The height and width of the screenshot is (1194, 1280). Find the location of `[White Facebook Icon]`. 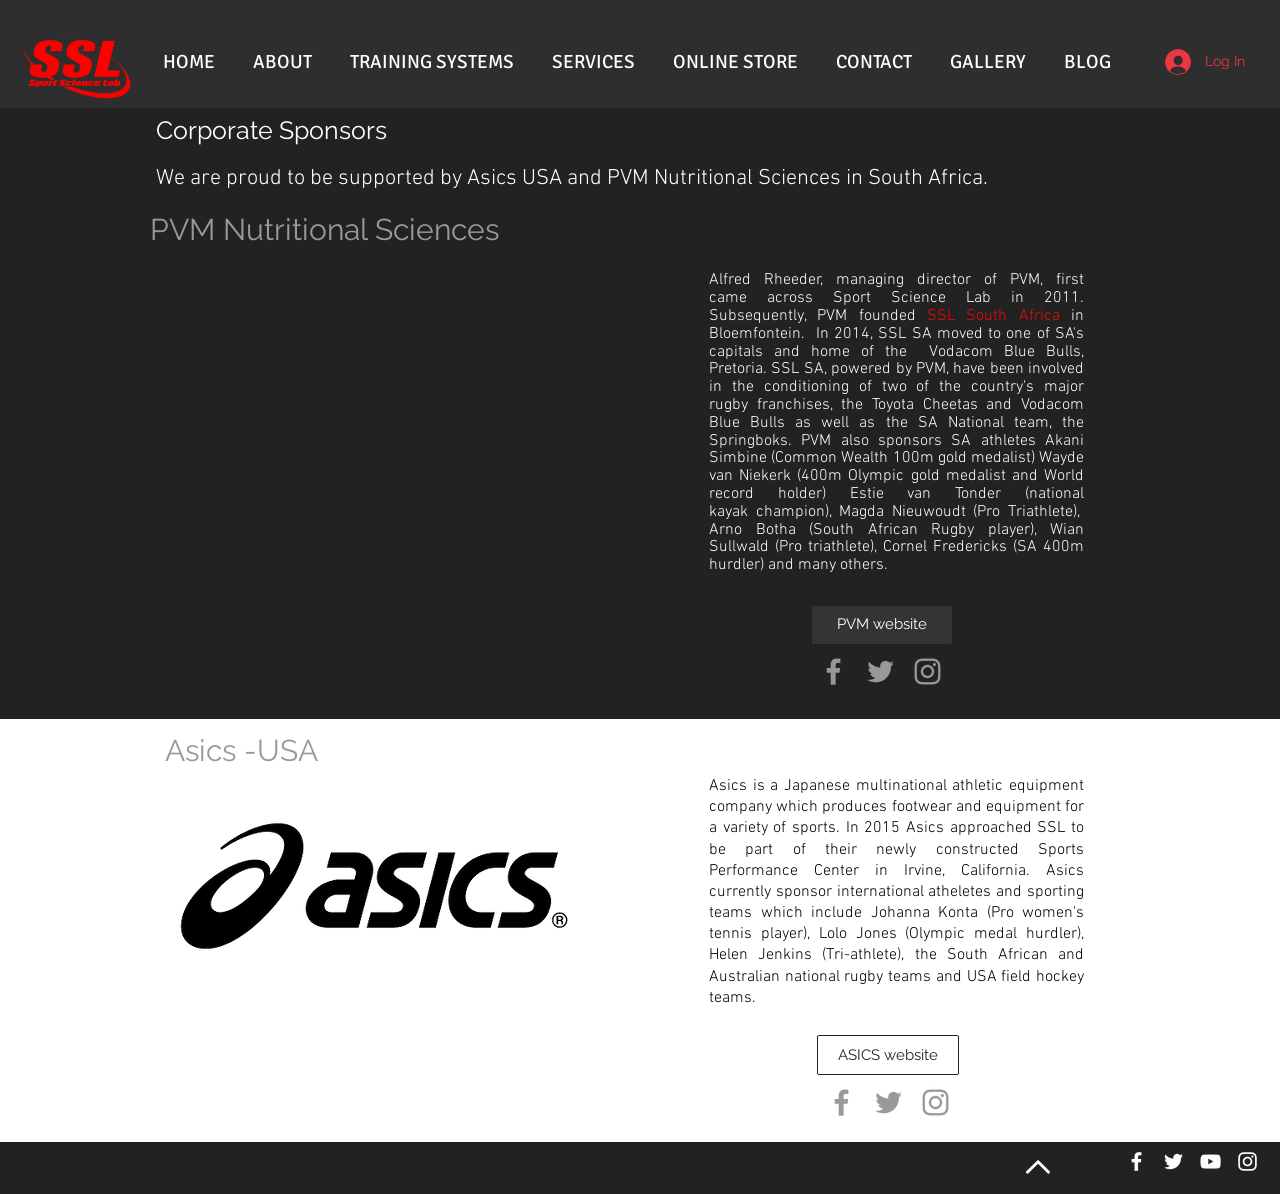

[White Facebook Icon] is located at coordinates (1136, 1161).